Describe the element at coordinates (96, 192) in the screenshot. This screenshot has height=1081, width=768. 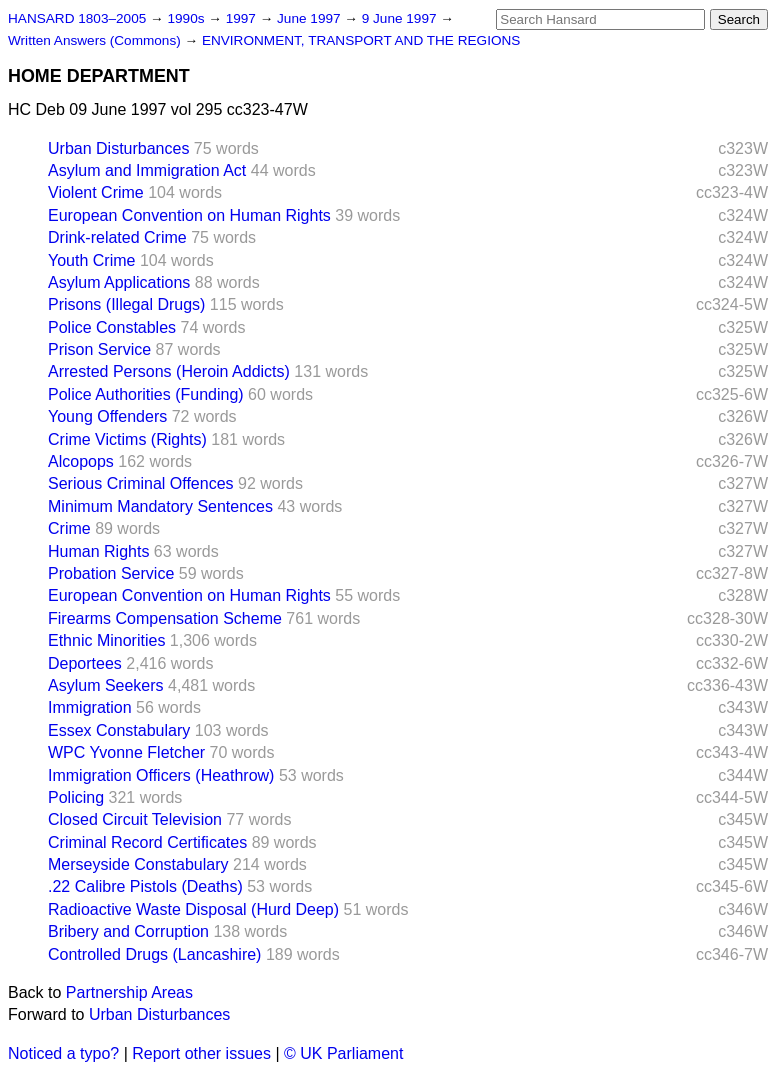
I see `Violent Crime` at that location.